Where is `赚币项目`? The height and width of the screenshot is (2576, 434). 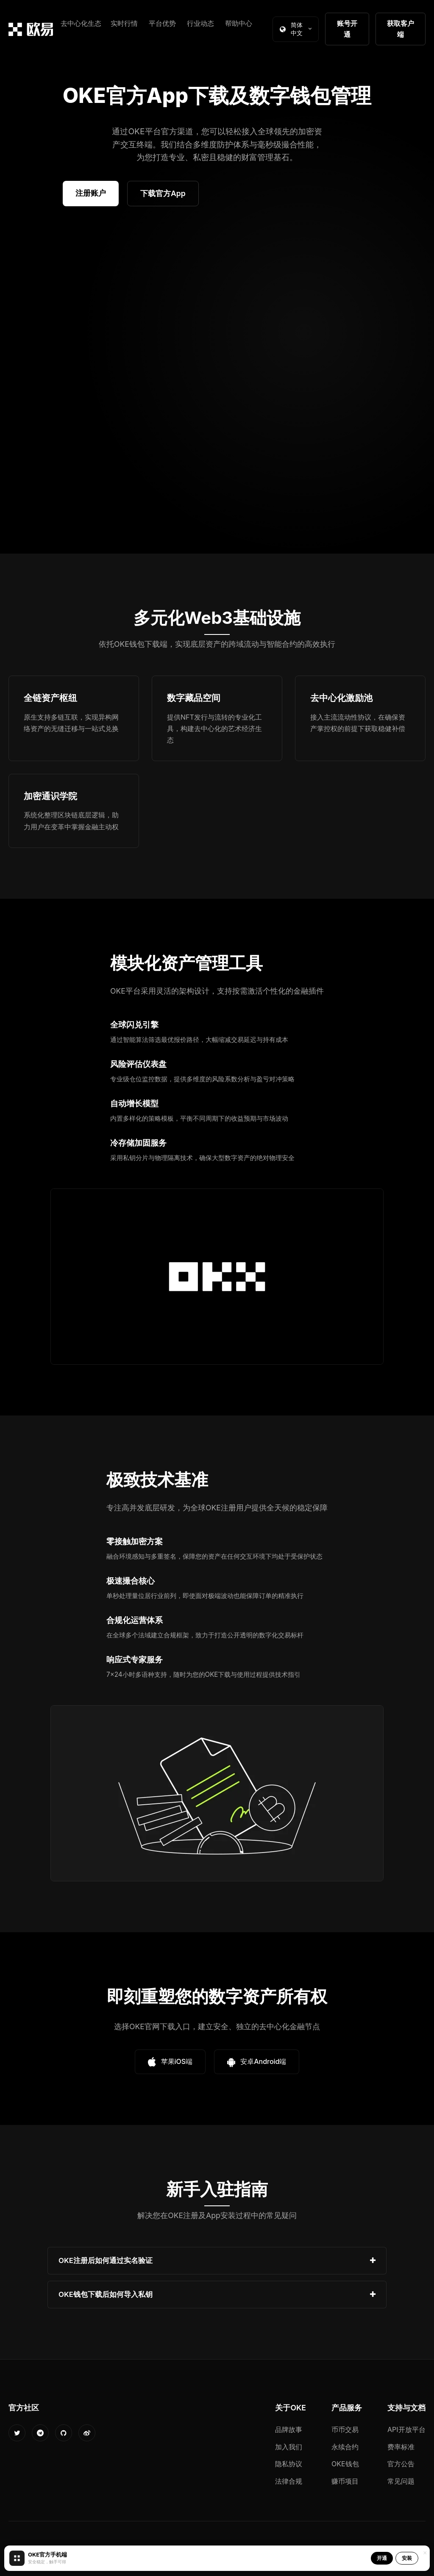
赚币项目 is located at coordinates (345, 2481).